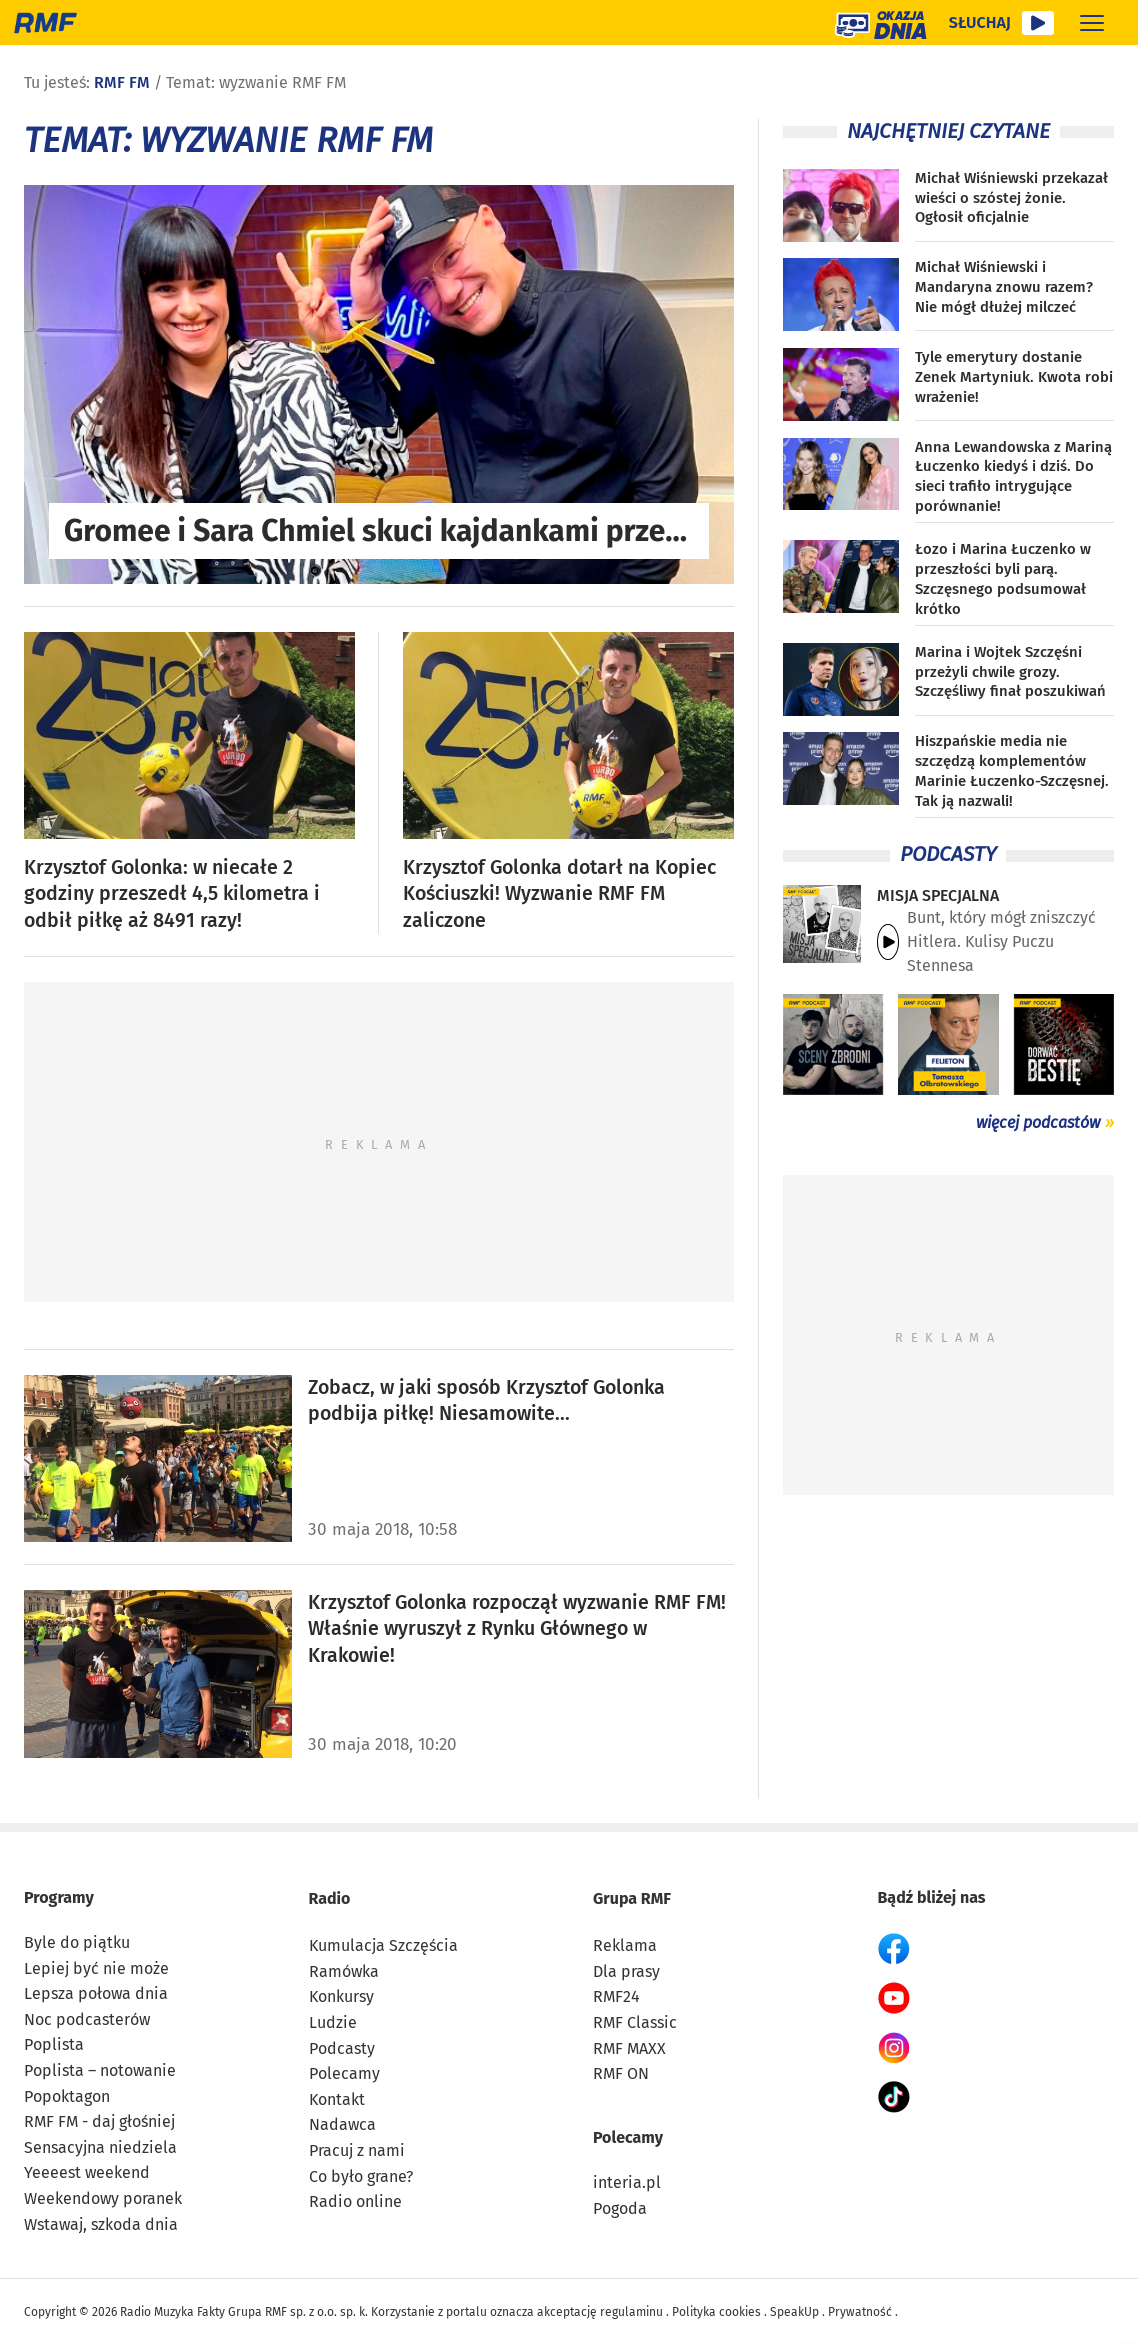 The width and height of the screenshot is (1138, 2344). What do you see at coordinates (333, 2022) in the screenshot?
I see `Ludzie` at bounding box center [333, 2022].